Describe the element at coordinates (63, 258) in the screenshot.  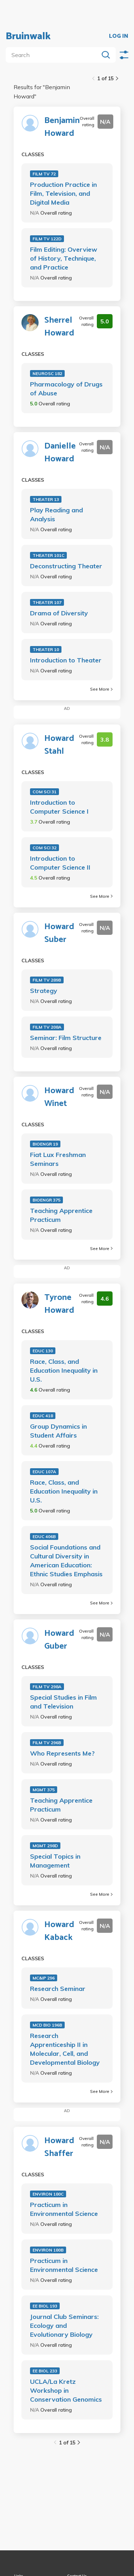
I see `Film Editing: Overview of History, Technique, and Practice` at that location.